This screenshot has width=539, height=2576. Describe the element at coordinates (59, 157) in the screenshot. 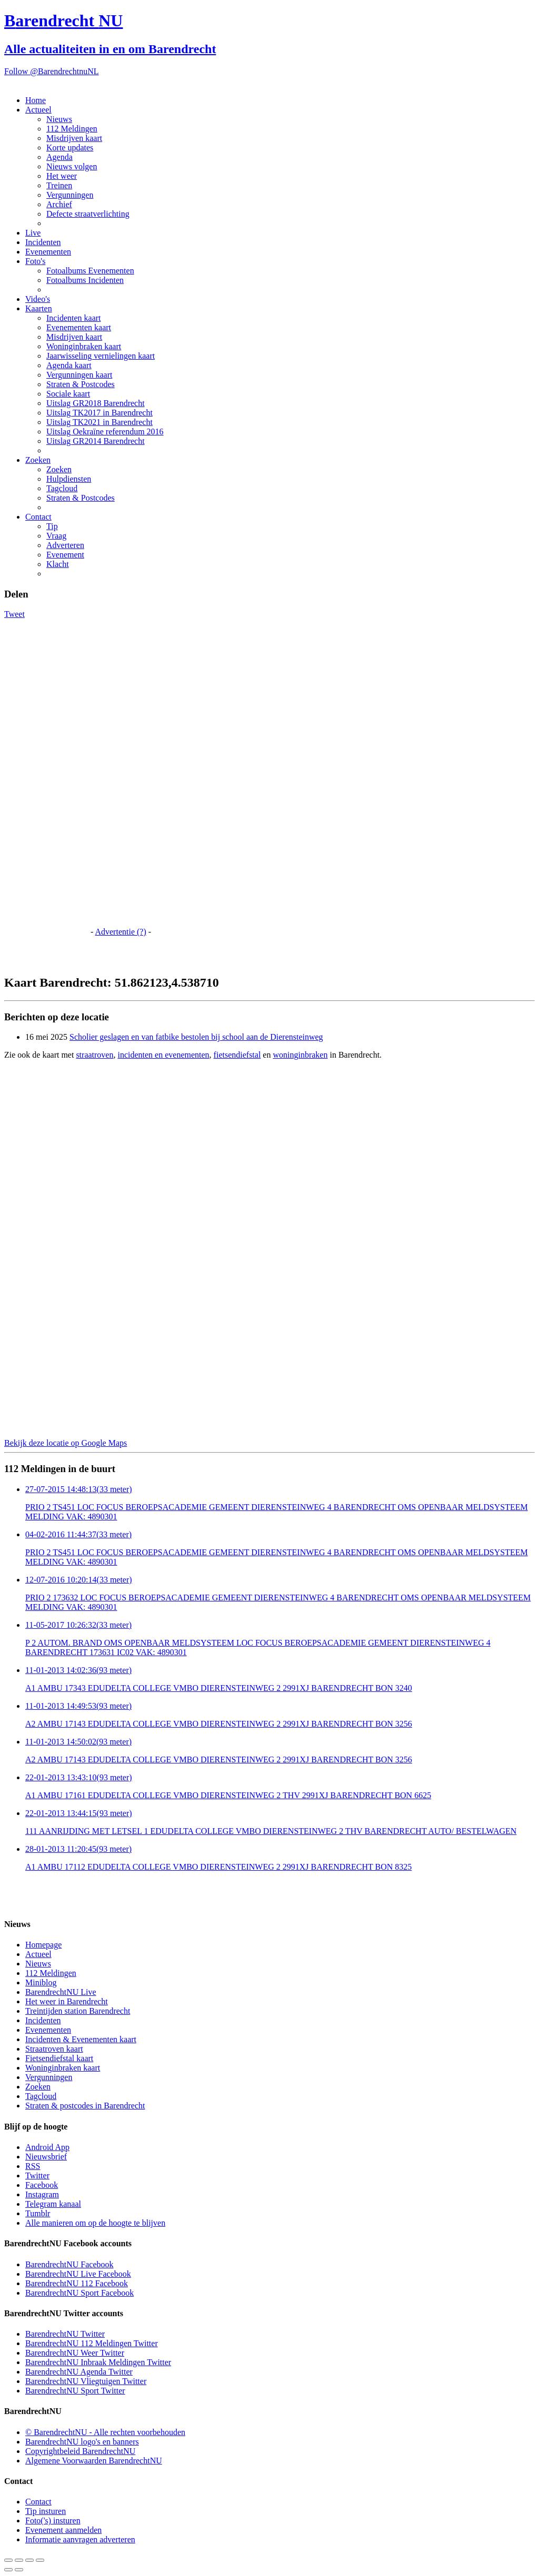

I see `Agenda` at that location.